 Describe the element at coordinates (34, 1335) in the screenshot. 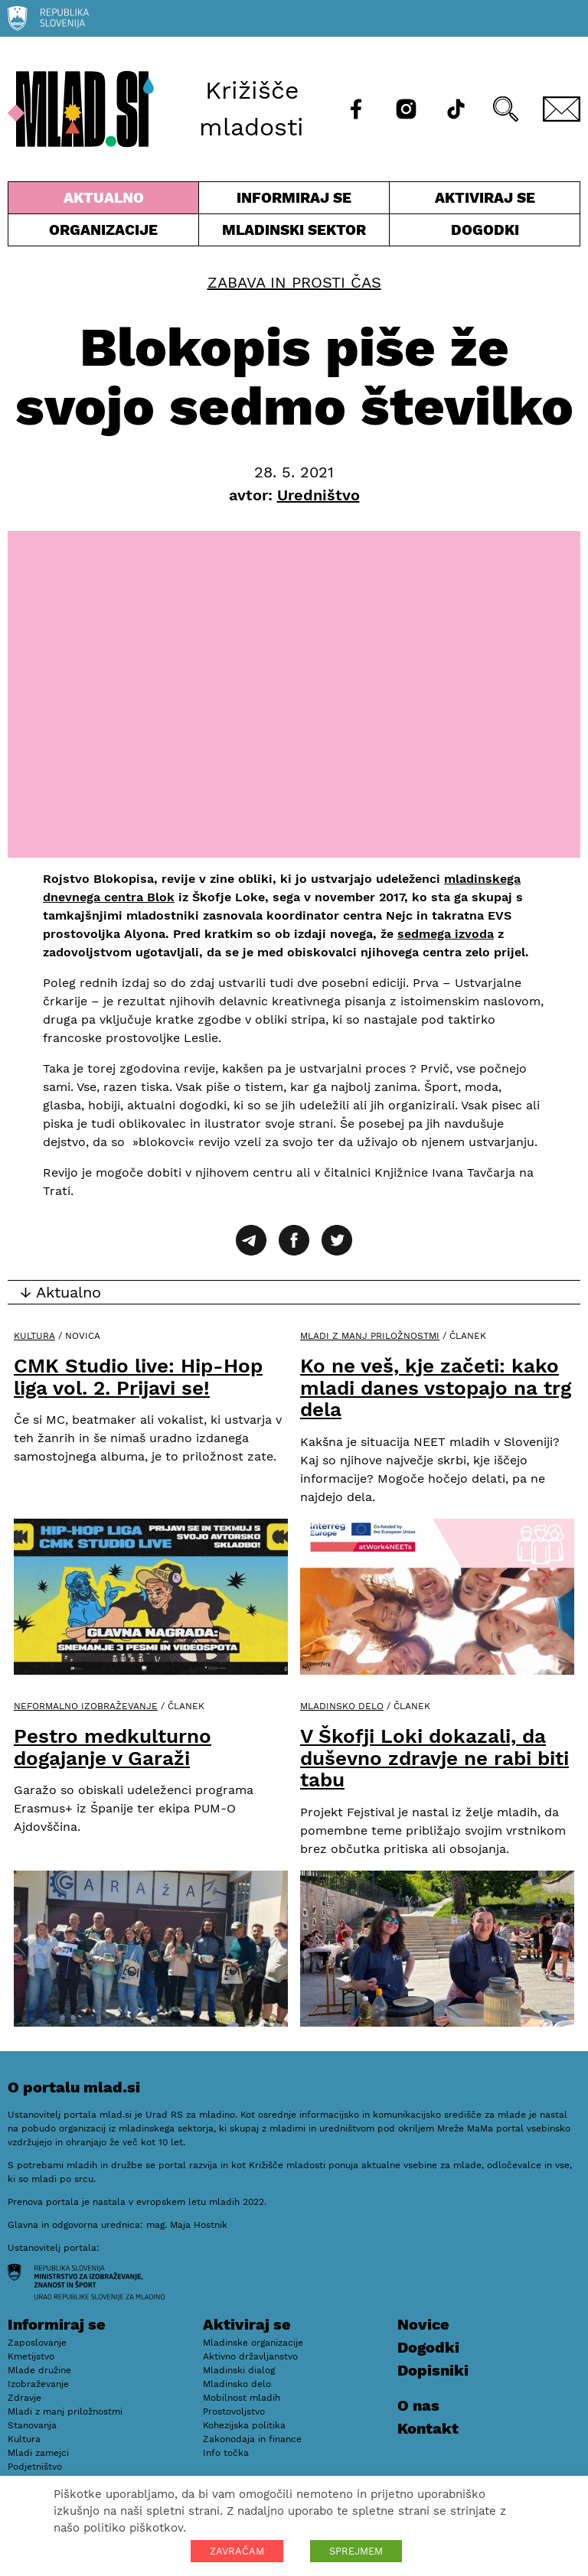

I see `Kultura` at that location.